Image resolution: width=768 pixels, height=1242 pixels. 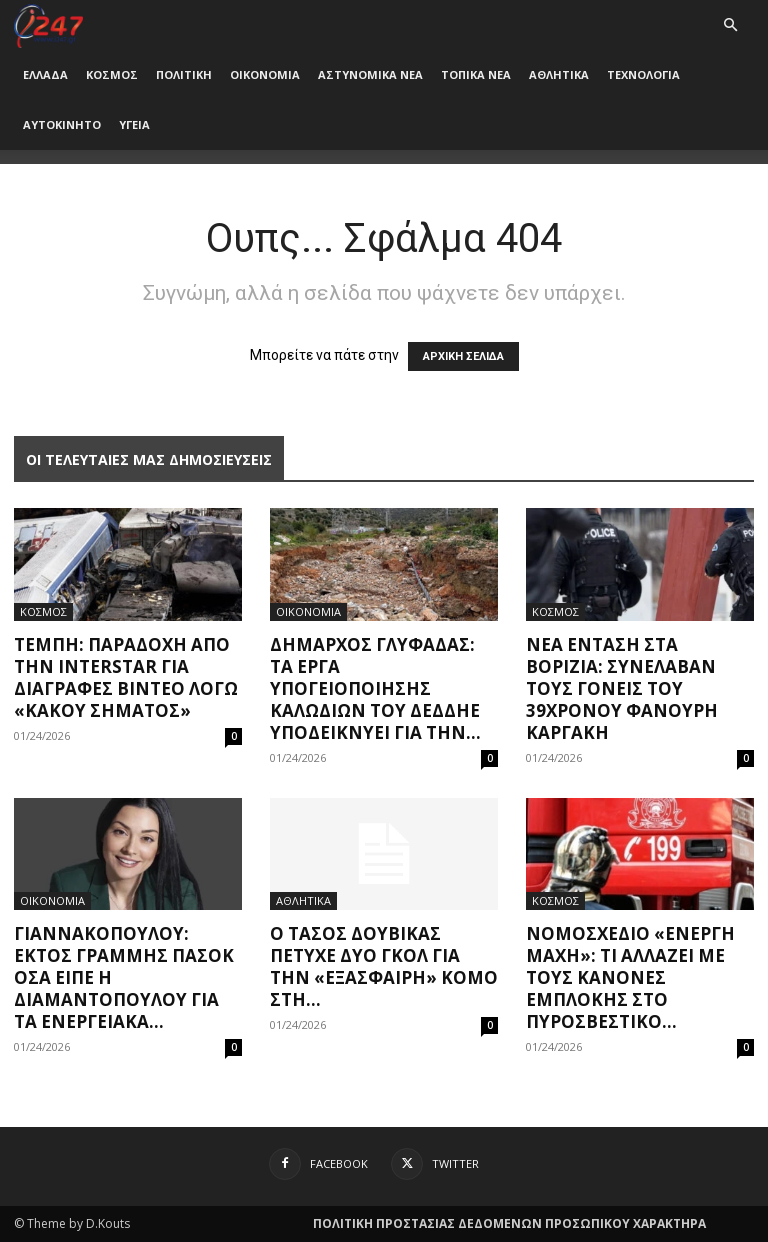 What do you see at coordinates (643, 74) in the screenshot?
I see `ΤΕΧΝΟΛΟΓΙΑ` at bounding box center [643, 74].